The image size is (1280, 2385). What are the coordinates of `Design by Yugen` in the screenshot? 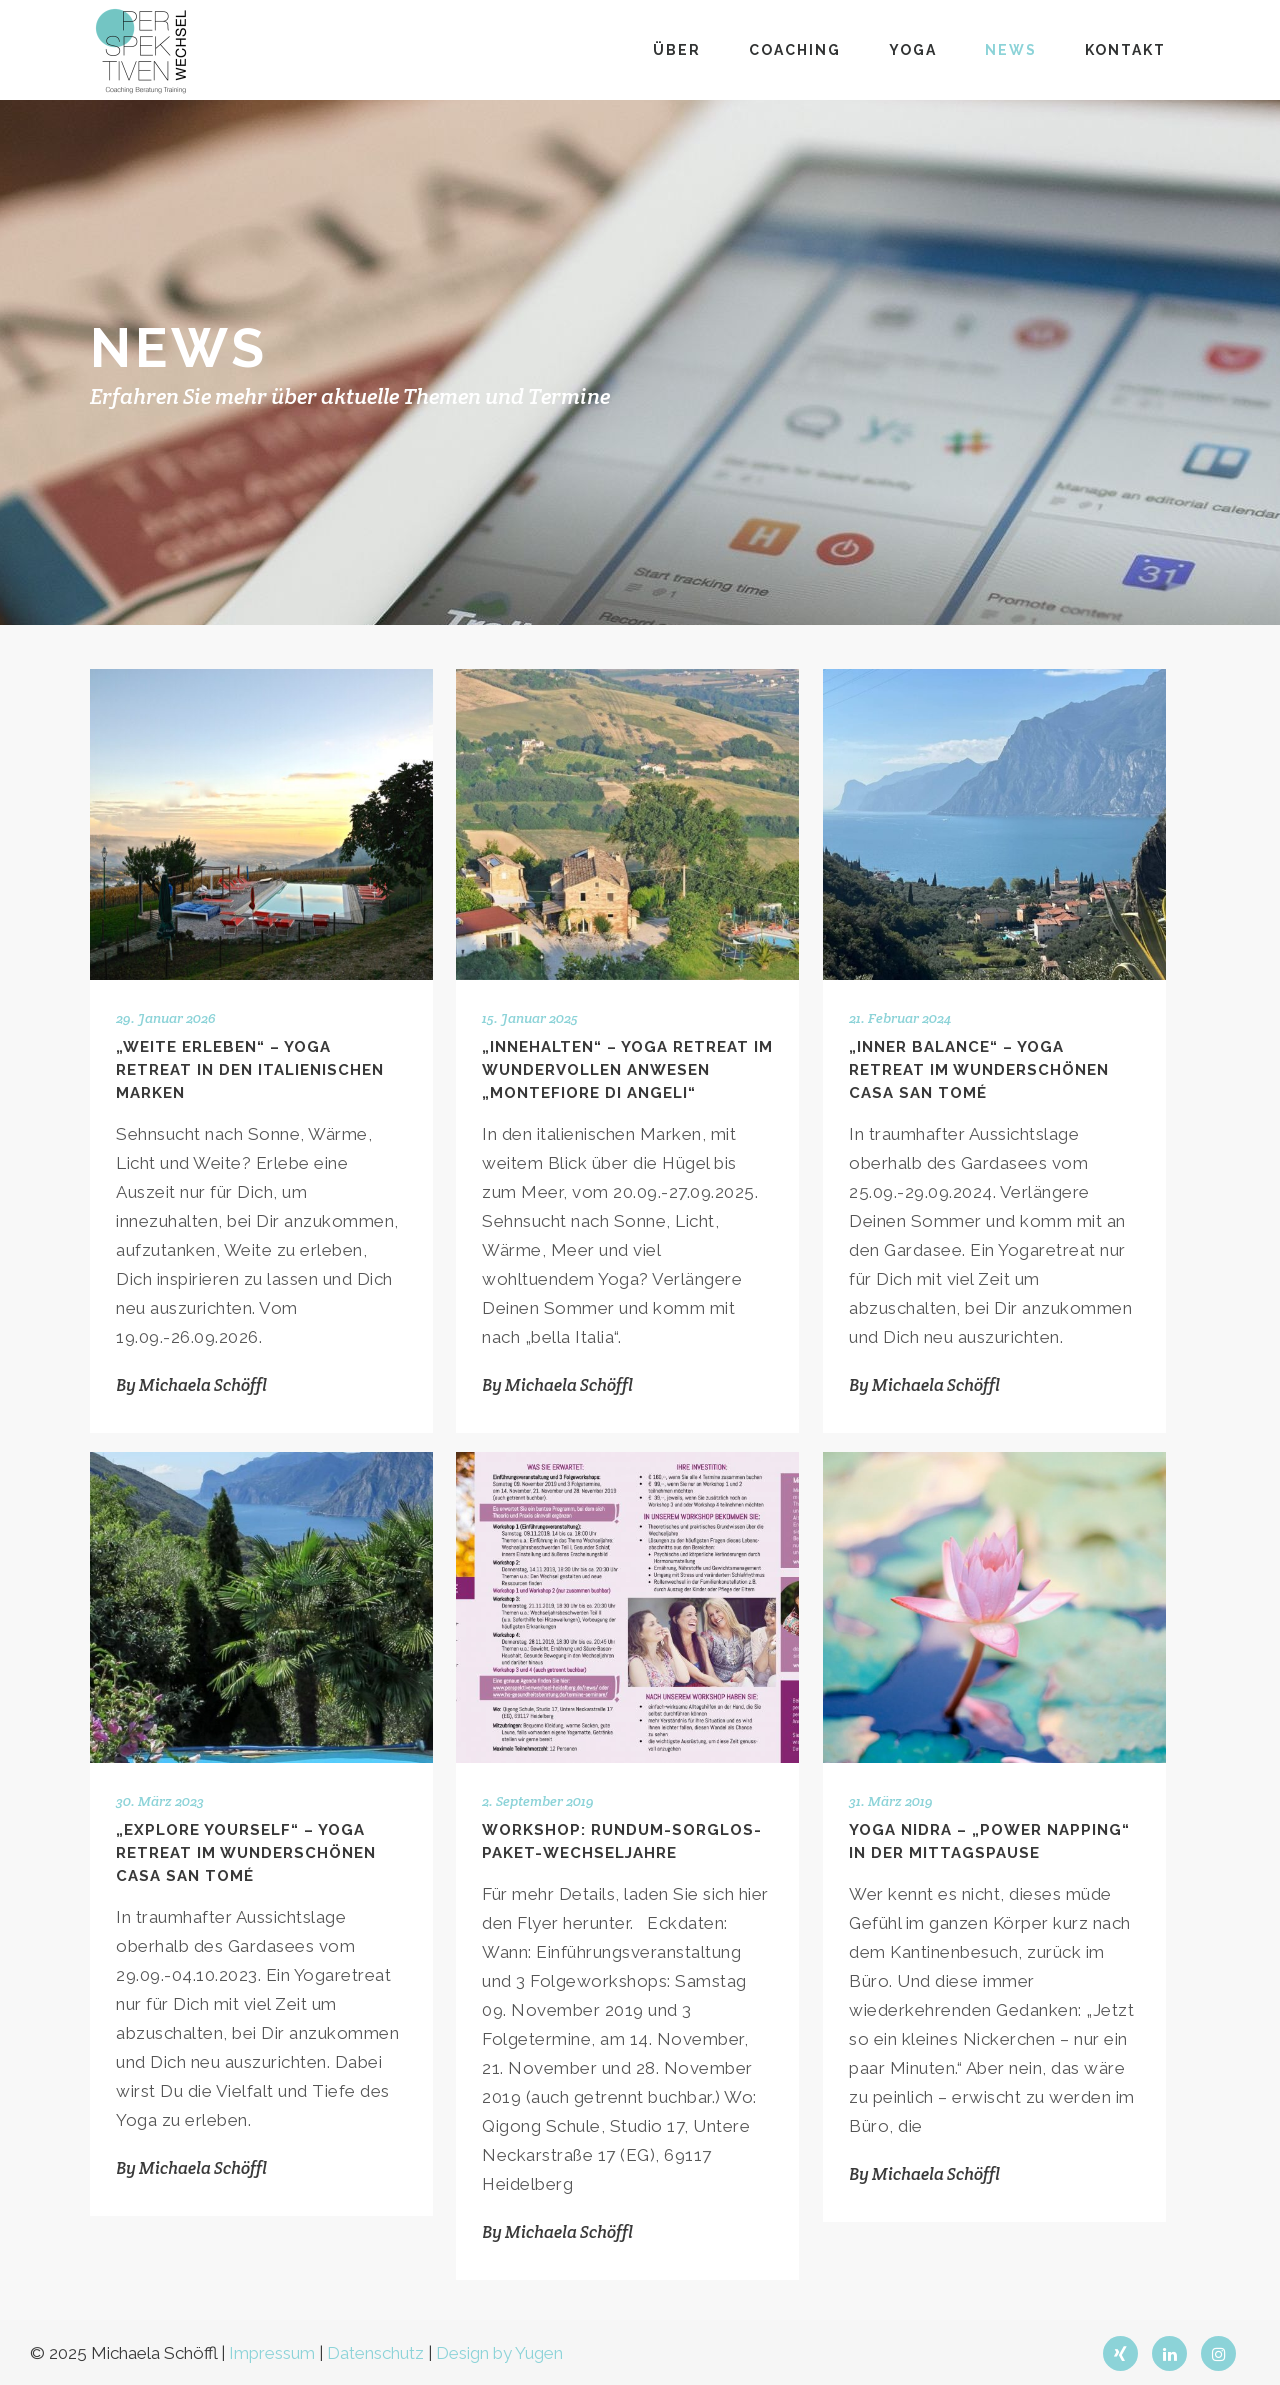 It's located at (499, 2353).